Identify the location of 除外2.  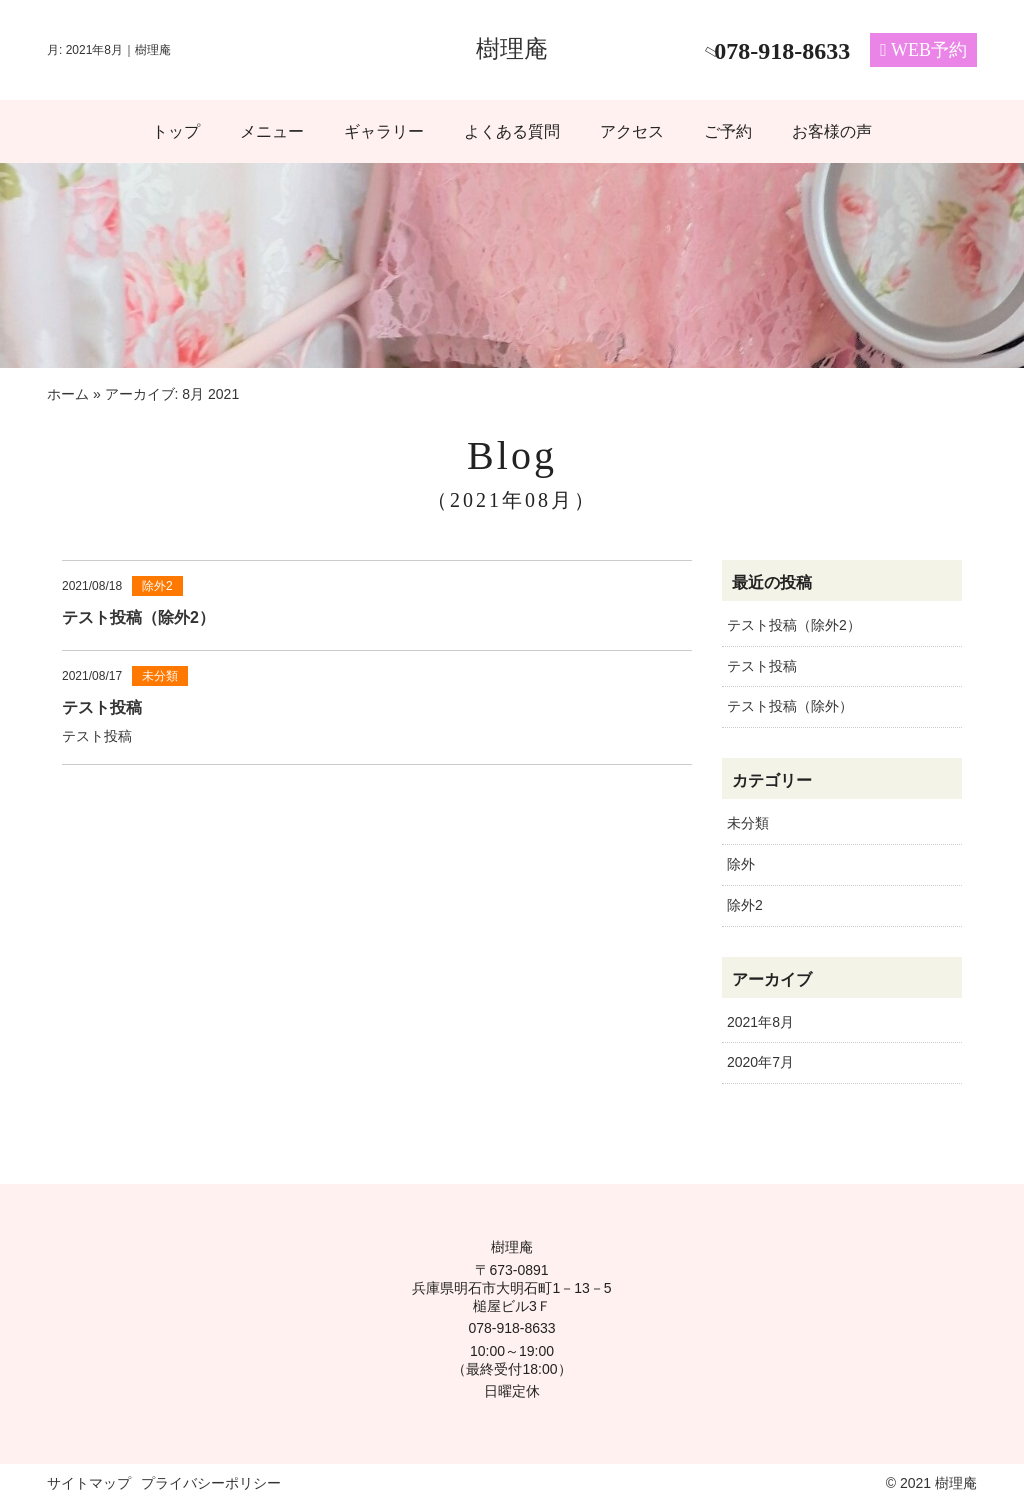
(745, 905).